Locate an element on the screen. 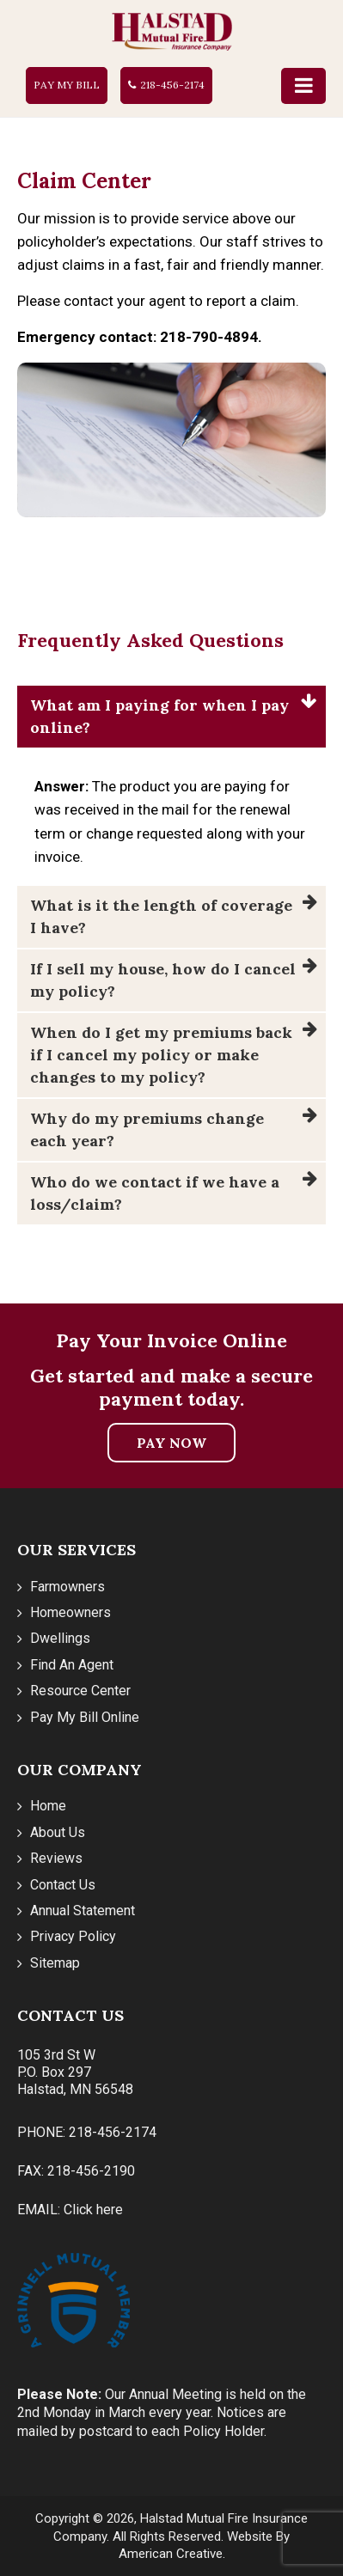  Reviews is located at coordinates (56, 1858).